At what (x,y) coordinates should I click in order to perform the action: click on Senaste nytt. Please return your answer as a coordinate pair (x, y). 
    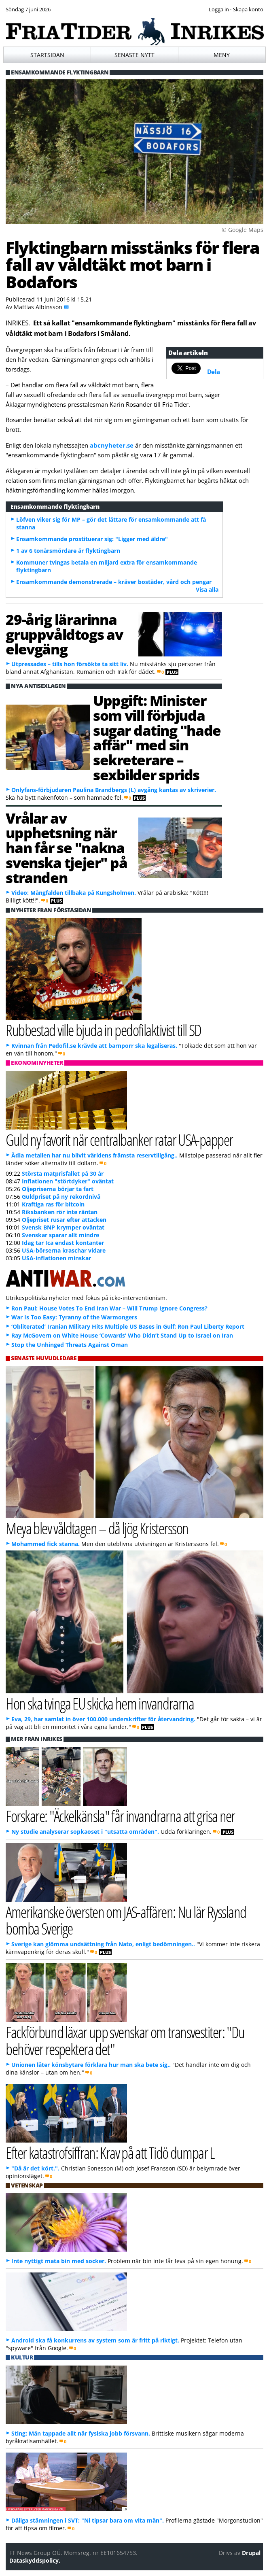
    Looking at the image, I should click on (134, 55).